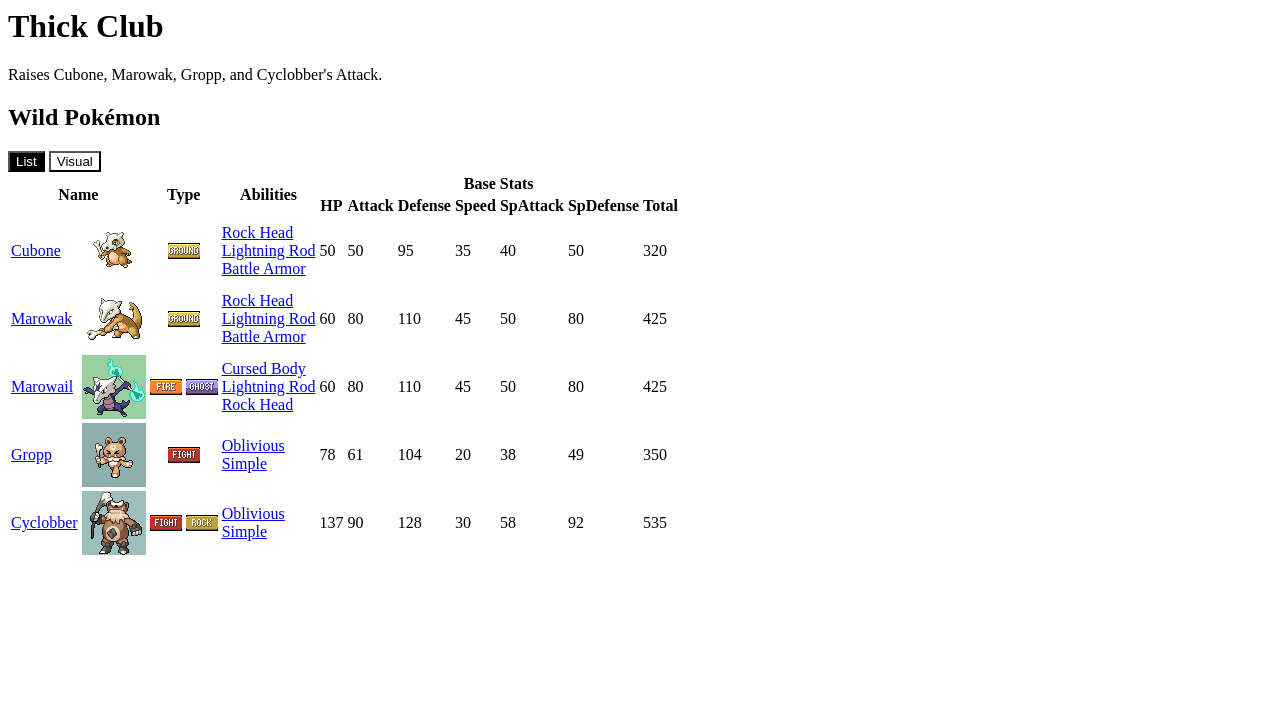 The height and width of the screenshot is (720, 1280). Describe the element at coordinates (264, 368) in the screenshot. I see `Cursed Body` at that location.